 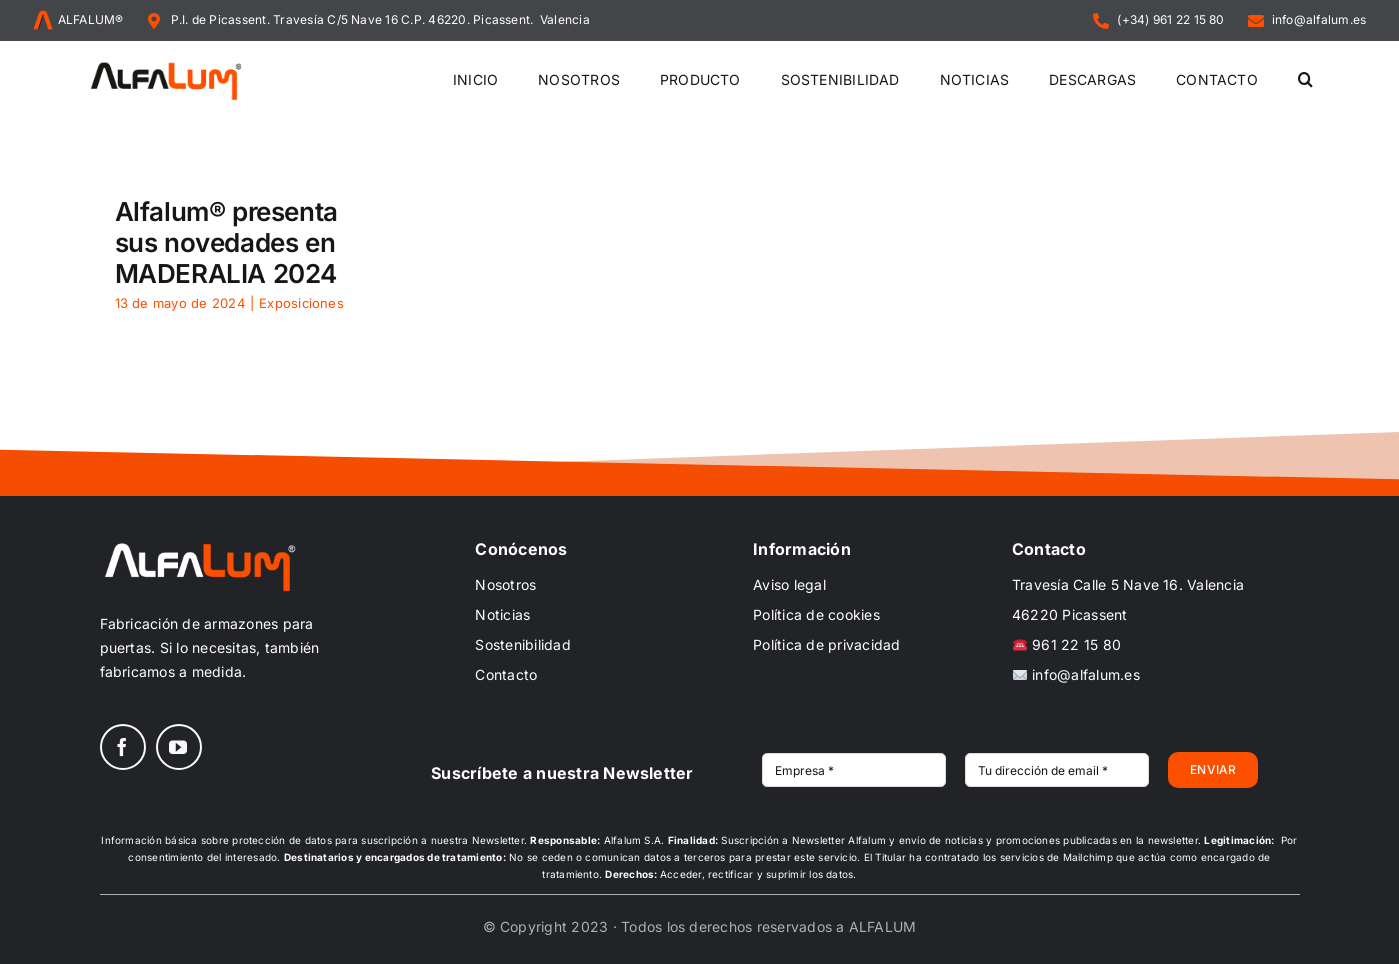 I want to click on [facebook], so click(x=123, y=747).